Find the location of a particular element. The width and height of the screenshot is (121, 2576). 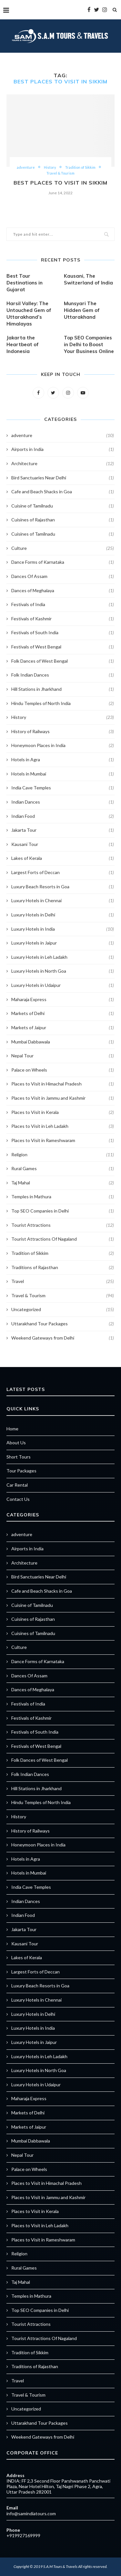

Markets of Delhi is located at coordinates (62, 1013).